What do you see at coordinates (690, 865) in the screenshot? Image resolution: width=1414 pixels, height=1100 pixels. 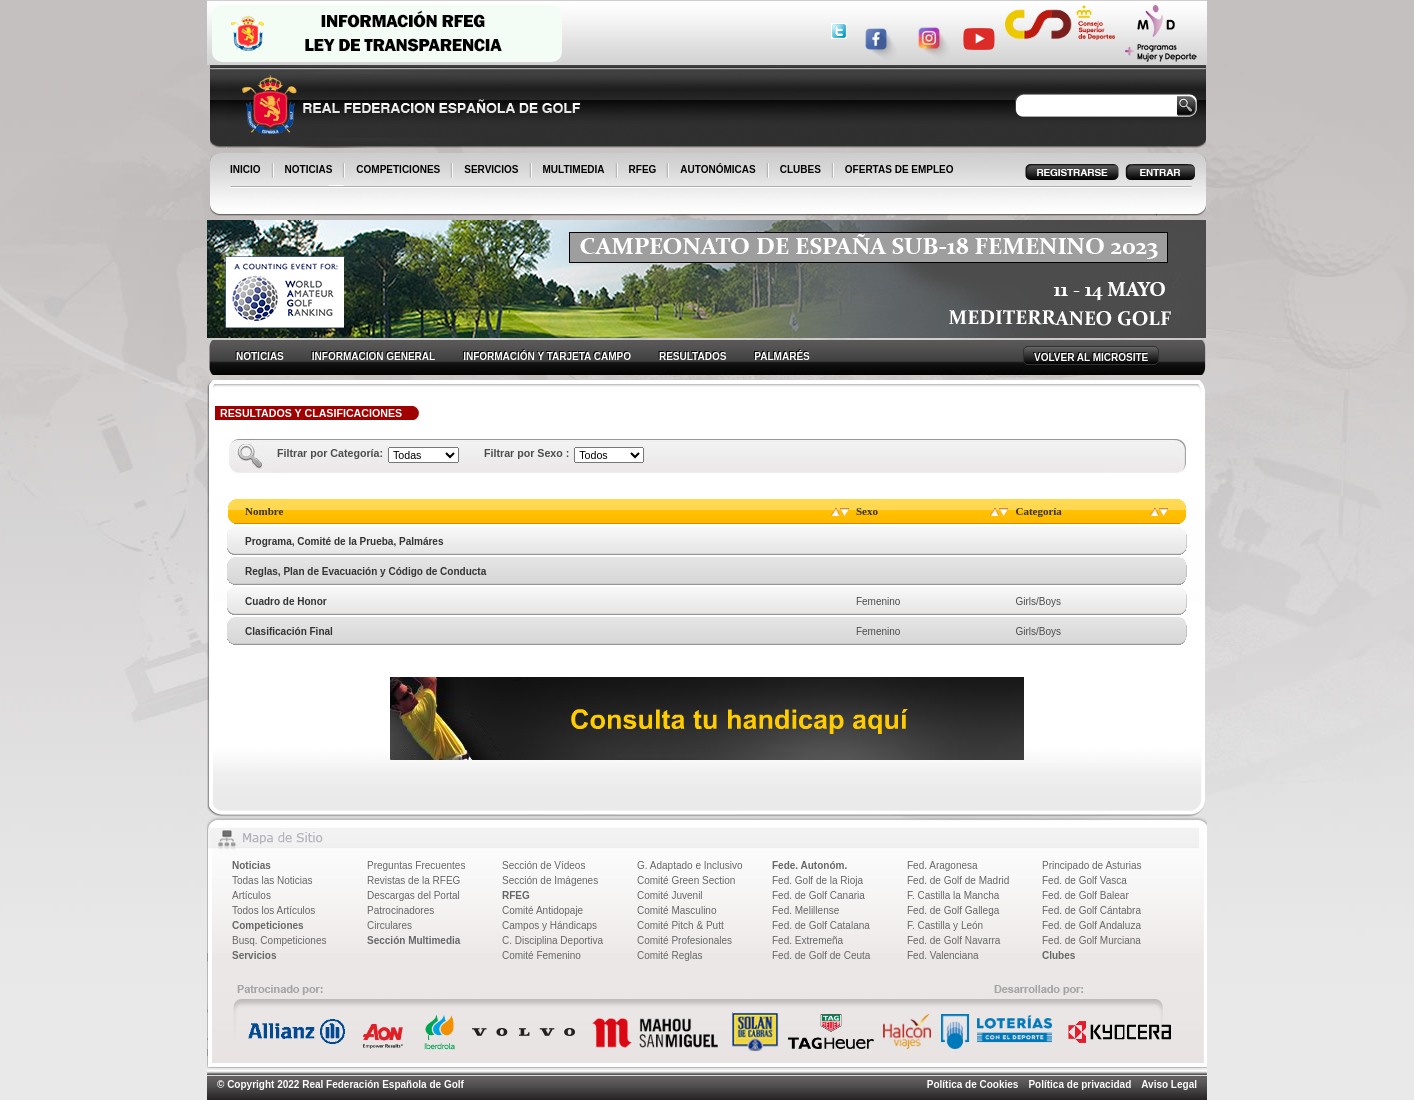 I see `G. Adaptado e Inclusivo` at bounding box center [690, 865].